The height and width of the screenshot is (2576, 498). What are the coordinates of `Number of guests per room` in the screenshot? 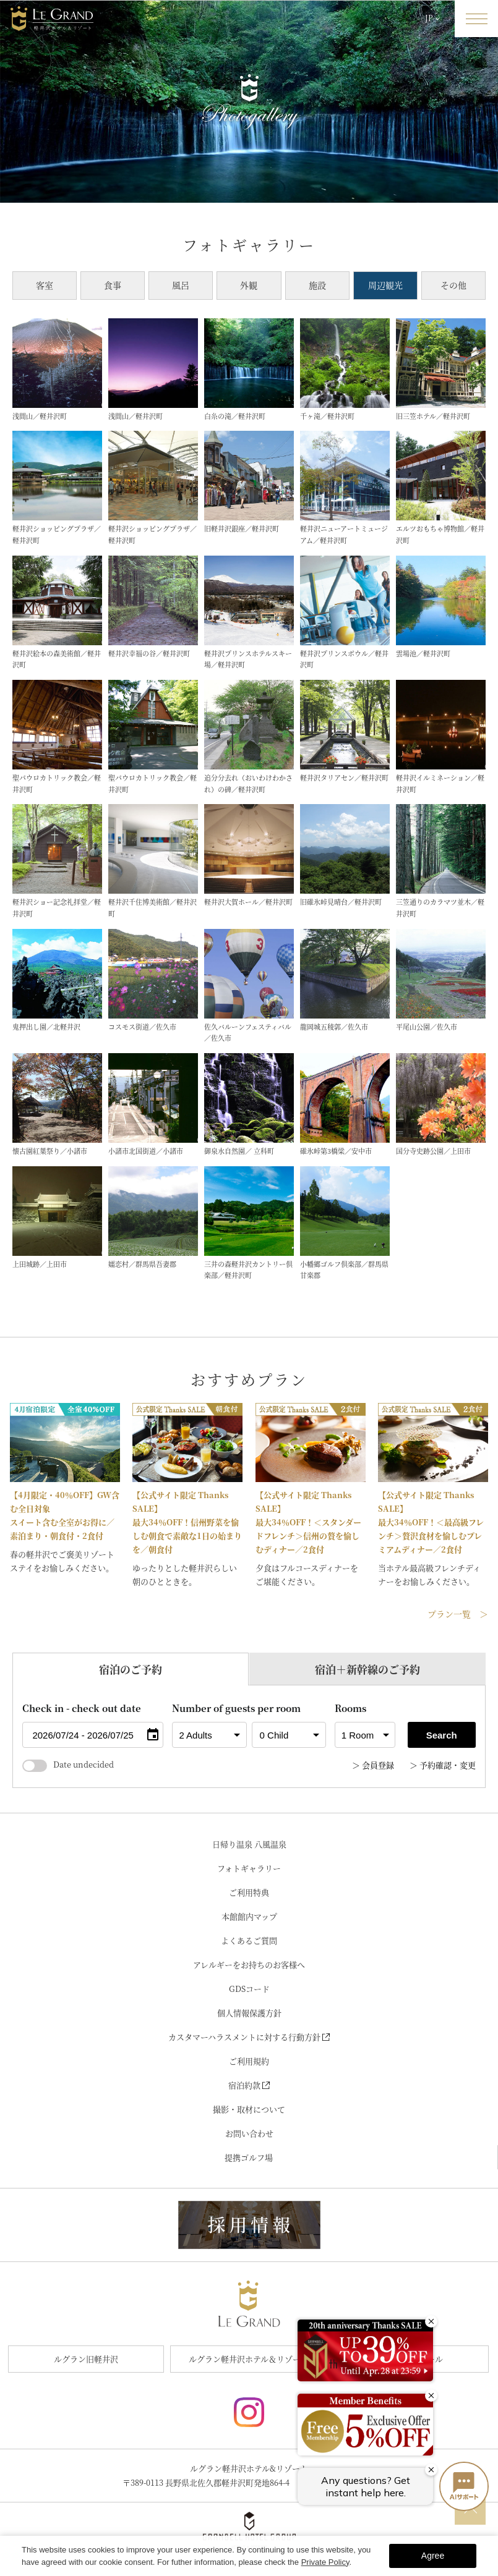 It's located at (209, 1707).